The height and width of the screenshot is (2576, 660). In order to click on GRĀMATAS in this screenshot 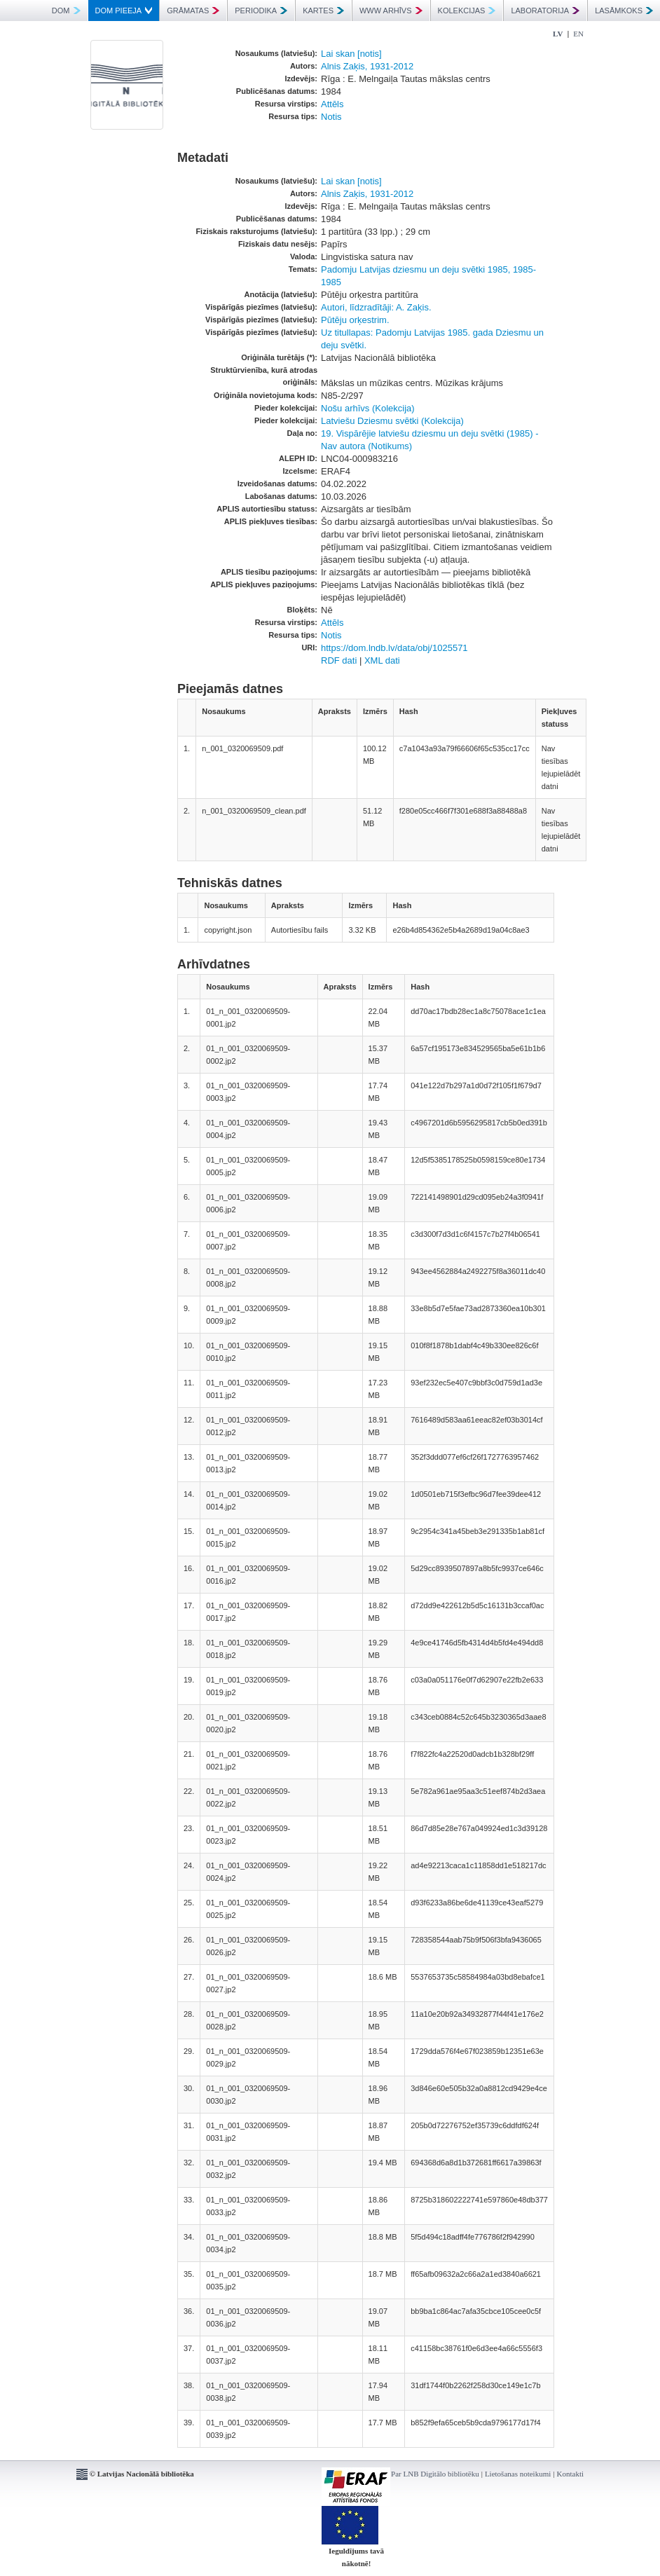, I will do `click(193, 10)`.